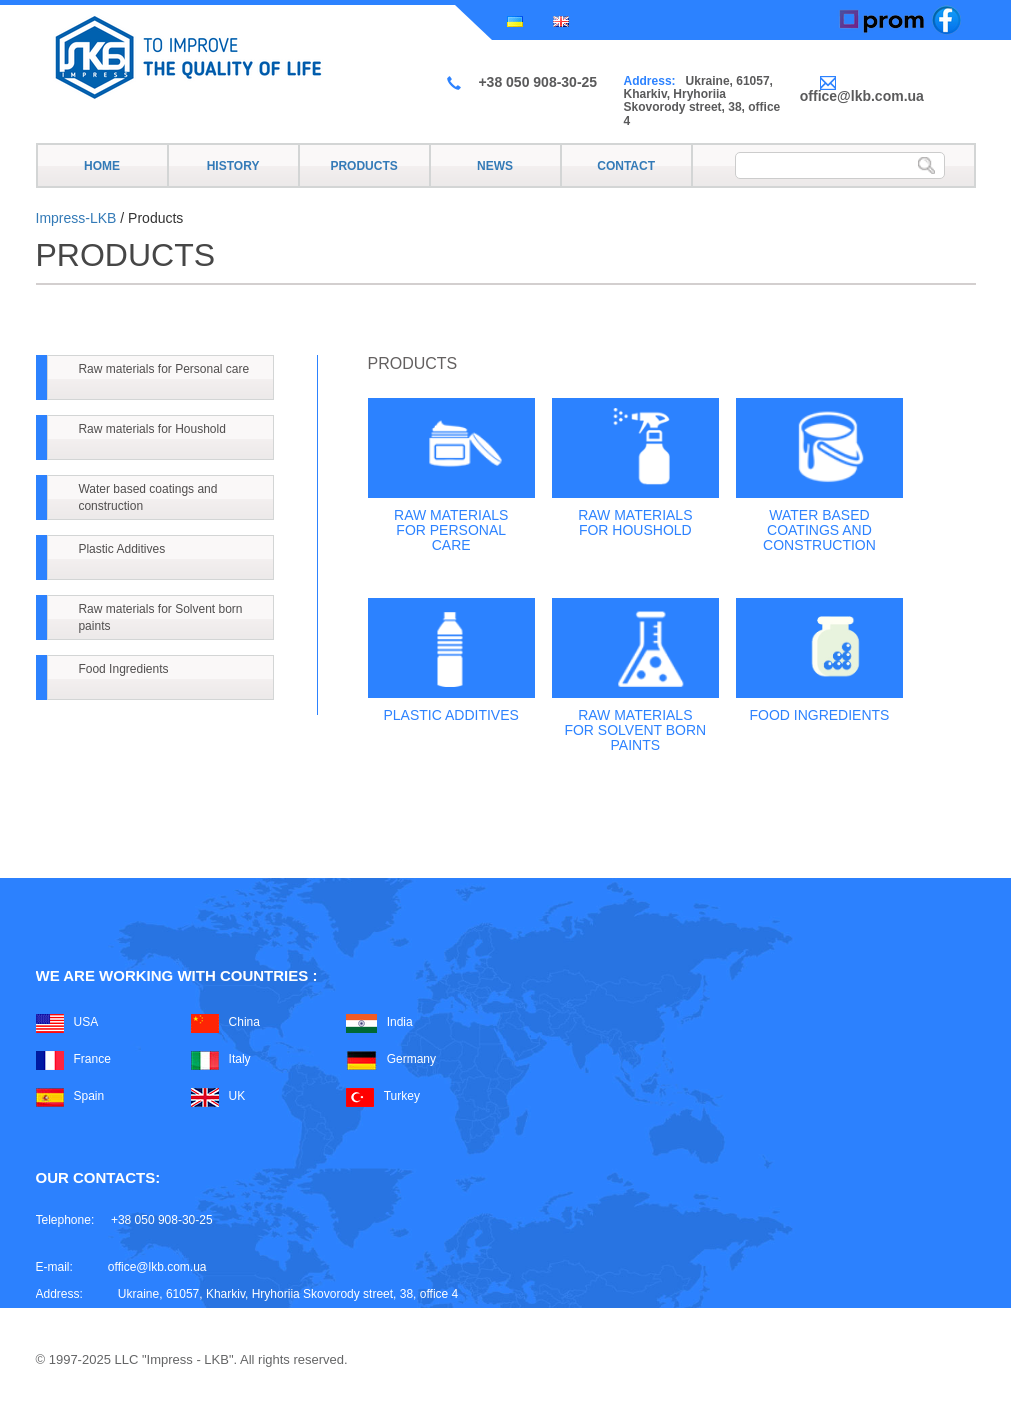 The width and height of the screenshot is (1011, 1408). What do you see at coordinates (102, 166) in the screenshot?
I see `Home` at bounding box center [102, 166].